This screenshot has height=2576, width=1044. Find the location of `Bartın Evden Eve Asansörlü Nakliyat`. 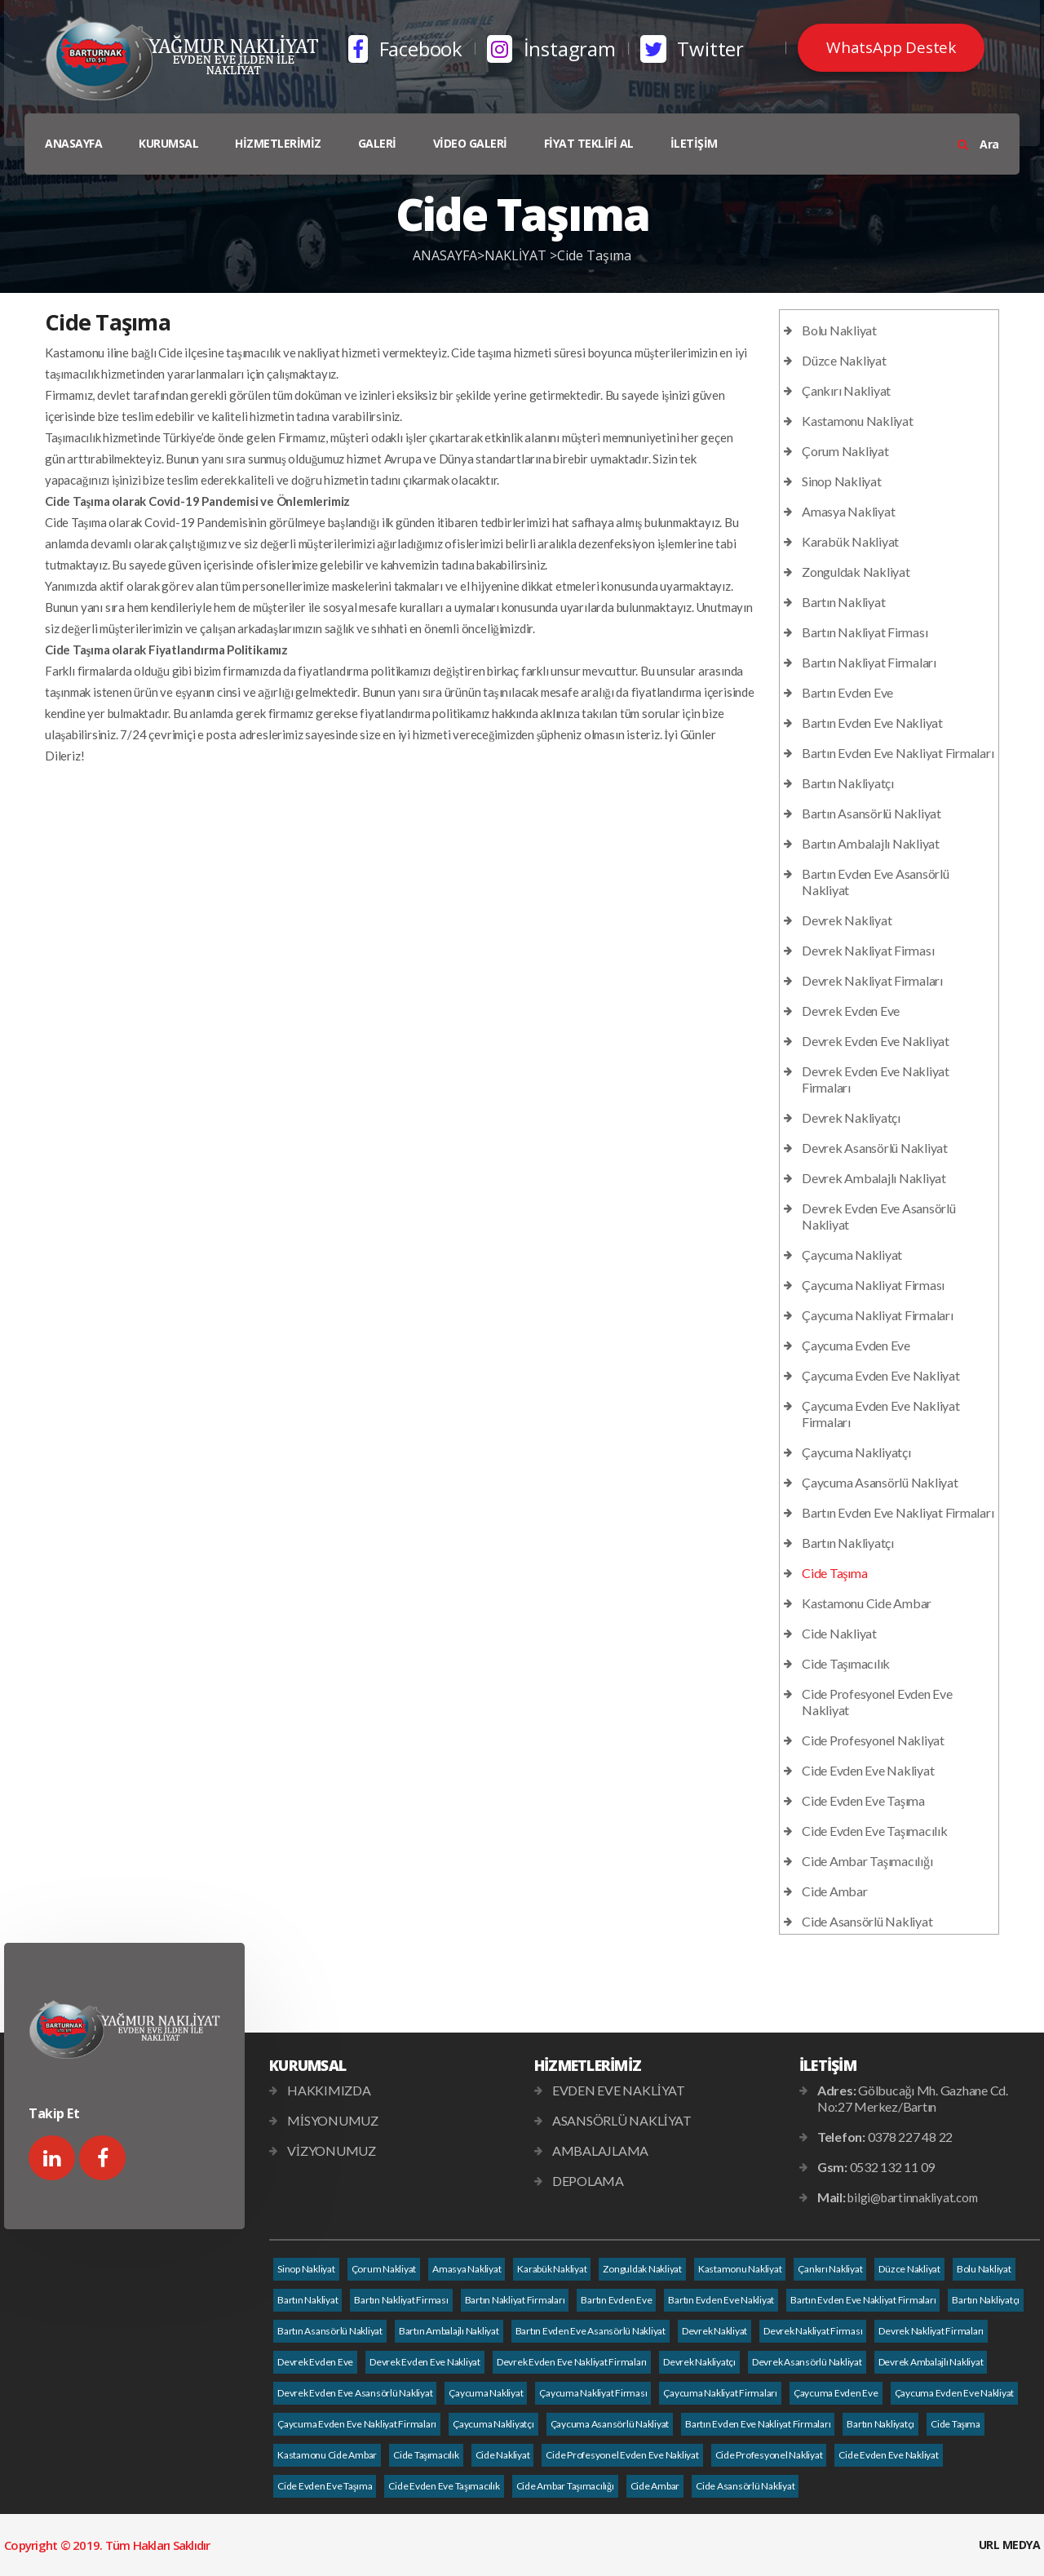

Bartın Evden Eve Asansörlü Nakliyat is located at coordinates (590, 2331).